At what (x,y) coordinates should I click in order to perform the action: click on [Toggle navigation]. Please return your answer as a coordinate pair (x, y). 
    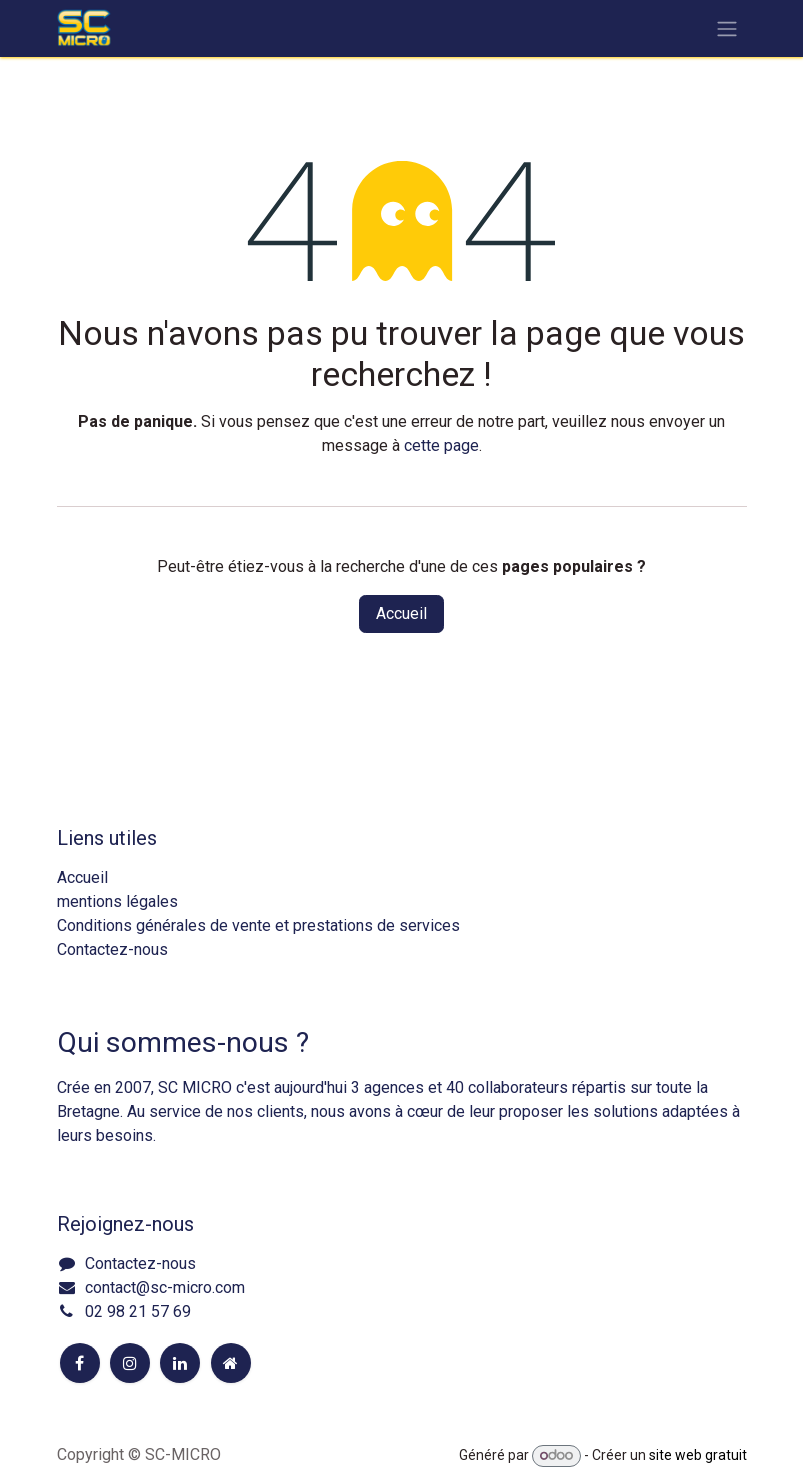
    Looking at the image, I should click on (727, 28).